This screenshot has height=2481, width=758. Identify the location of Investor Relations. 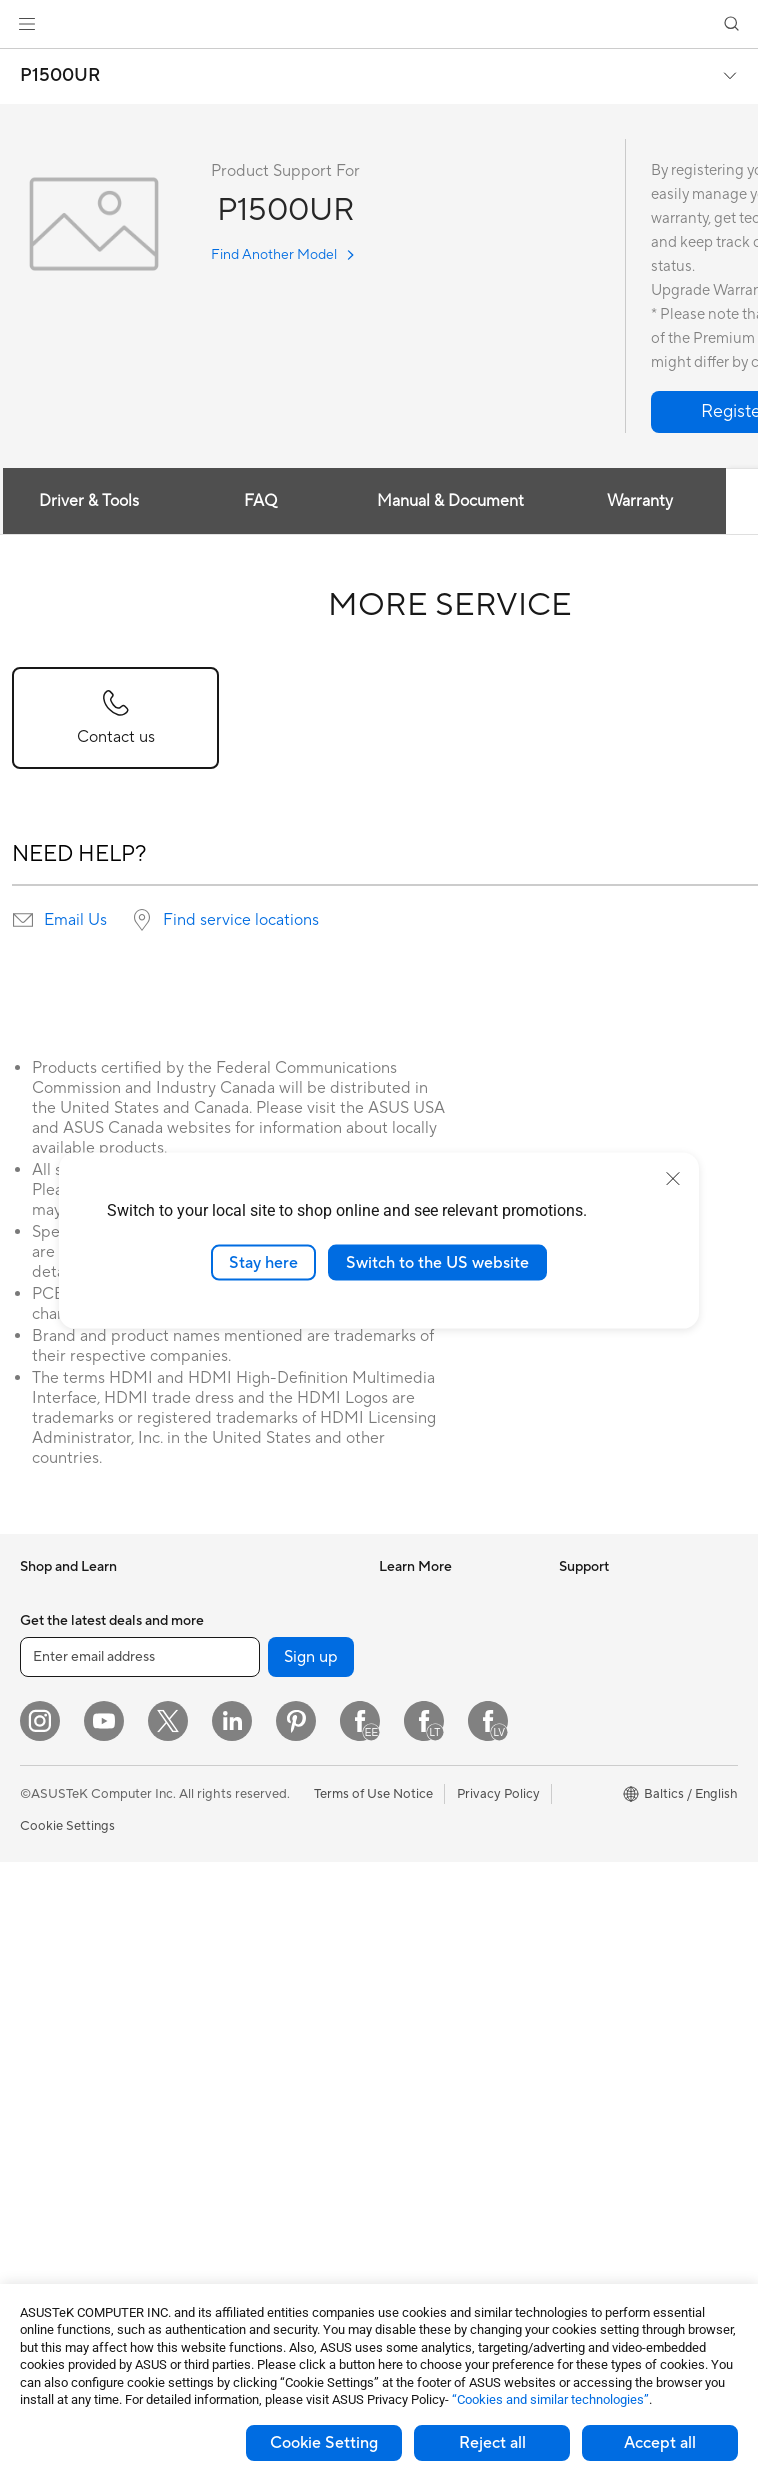
(612, 1626).